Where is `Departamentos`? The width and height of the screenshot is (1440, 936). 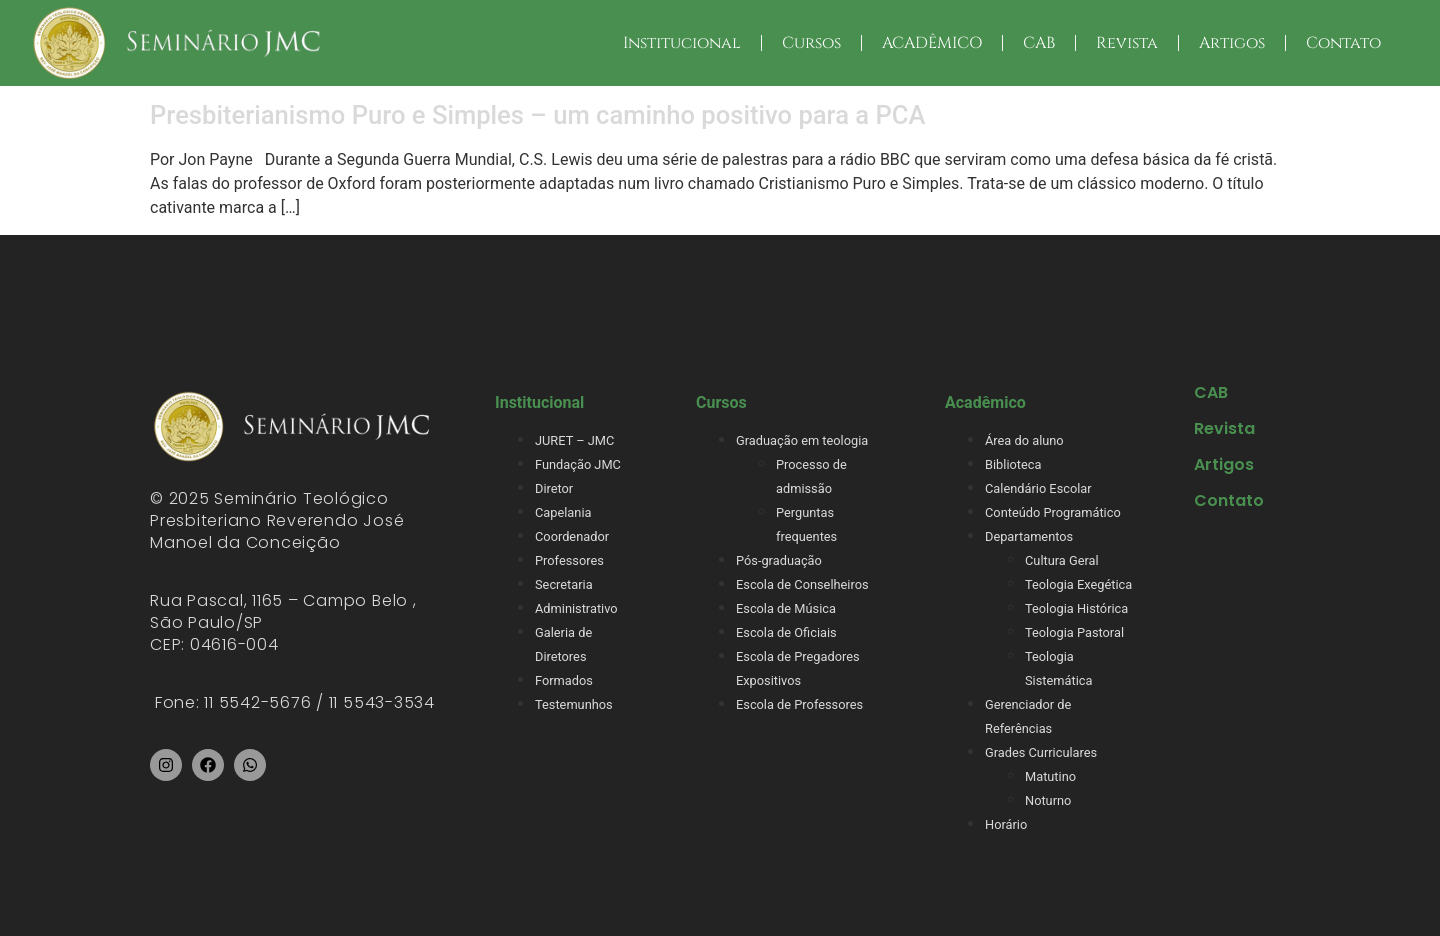 Departamentos is located at coordinates (1029, 536).